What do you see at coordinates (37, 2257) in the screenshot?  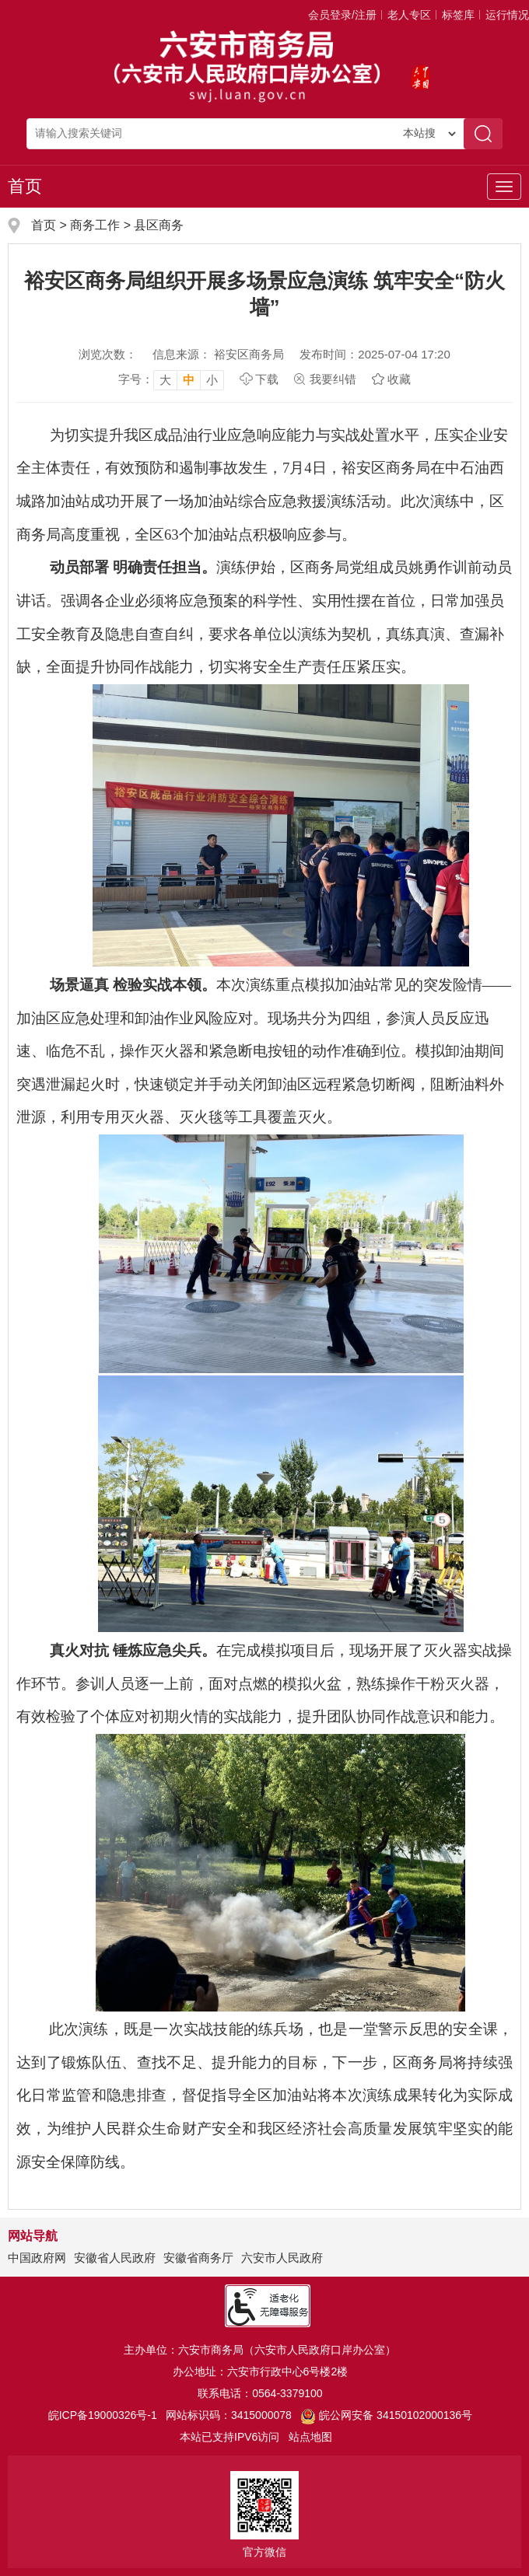 I see `中国政府网` at bounding box center [37, 2257].